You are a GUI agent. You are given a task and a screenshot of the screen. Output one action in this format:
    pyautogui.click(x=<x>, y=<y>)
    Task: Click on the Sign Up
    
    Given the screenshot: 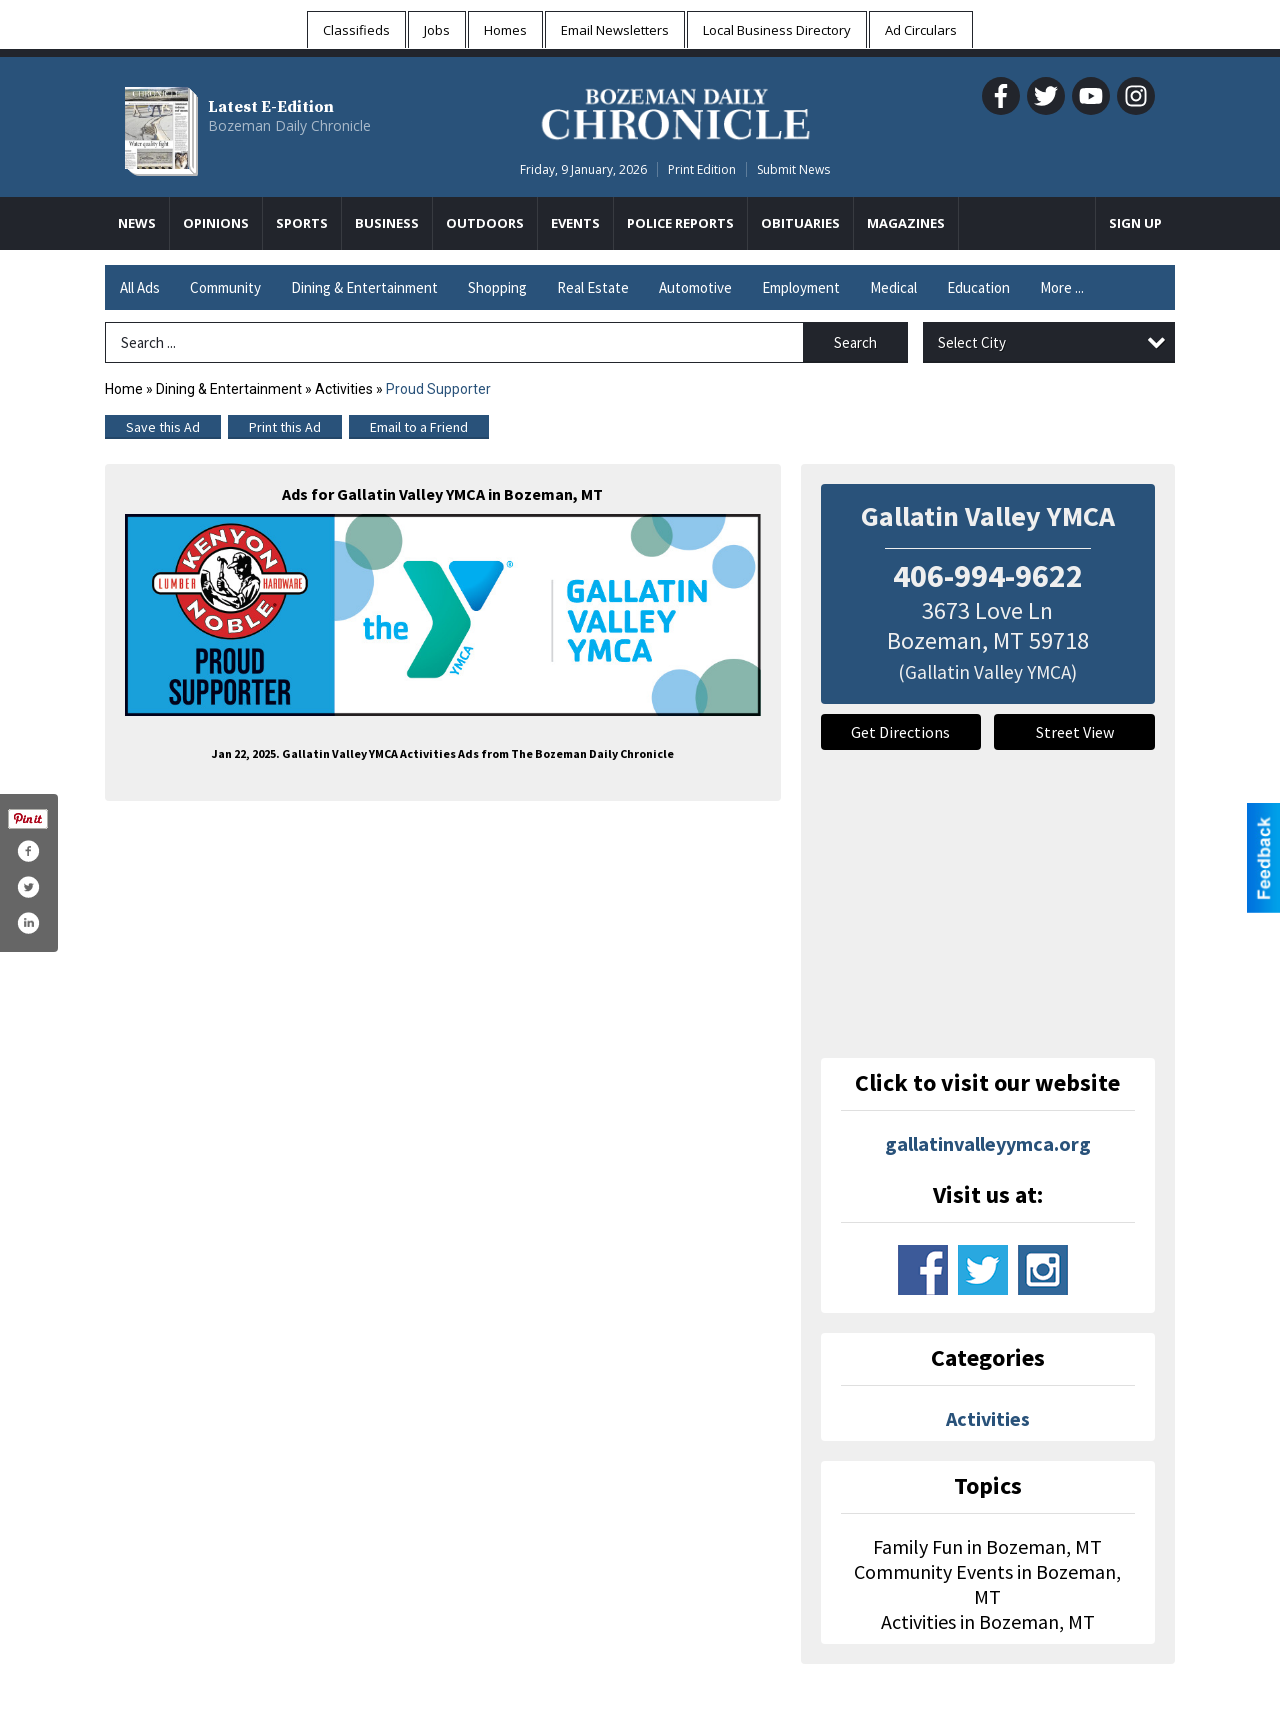 What is the action you would take?
    pyautogui.click(x=1135, y=223)
    